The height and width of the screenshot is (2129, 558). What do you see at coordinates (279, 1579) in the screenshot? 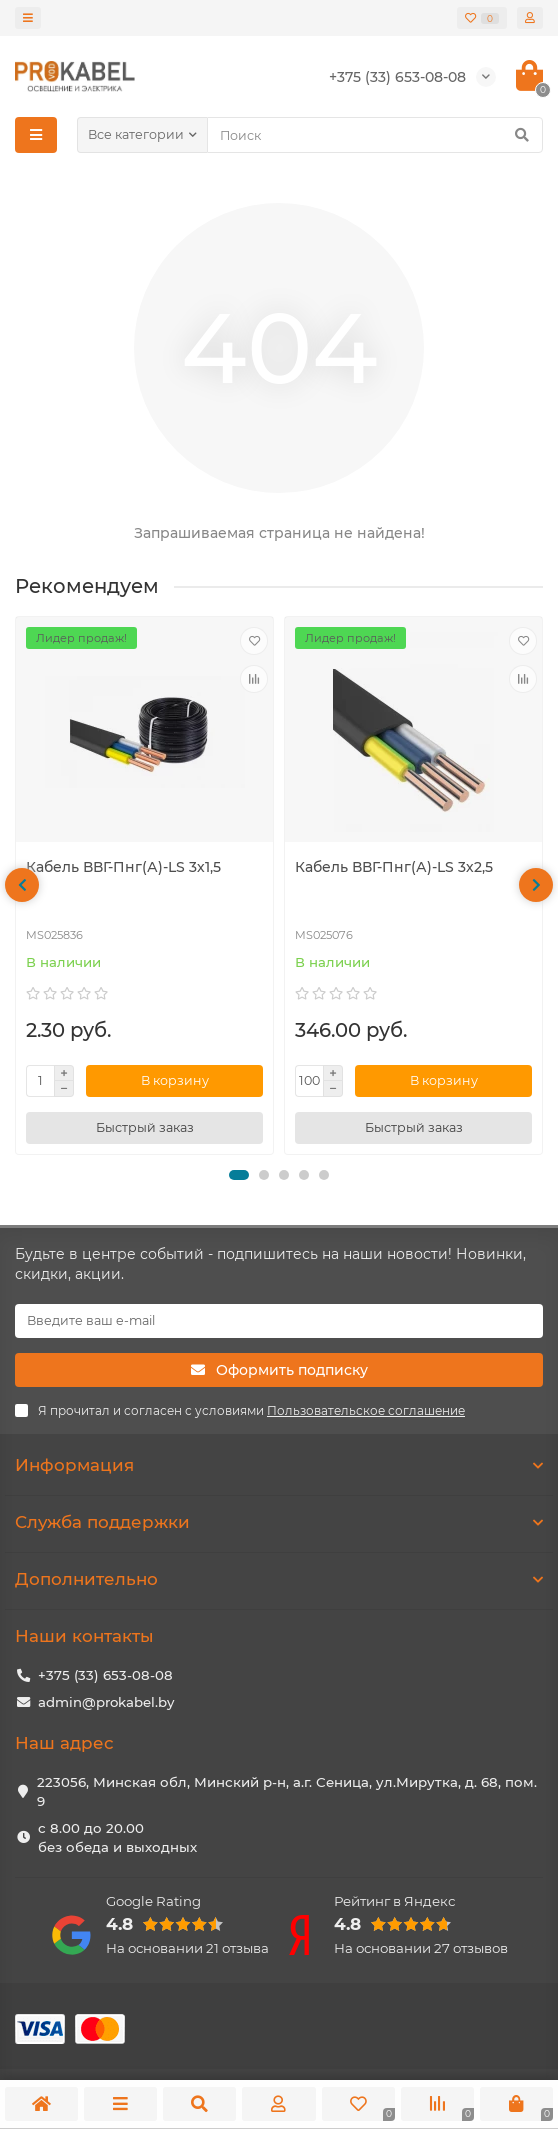
I see `Дополнительно` at bounding box center [279, 1579].